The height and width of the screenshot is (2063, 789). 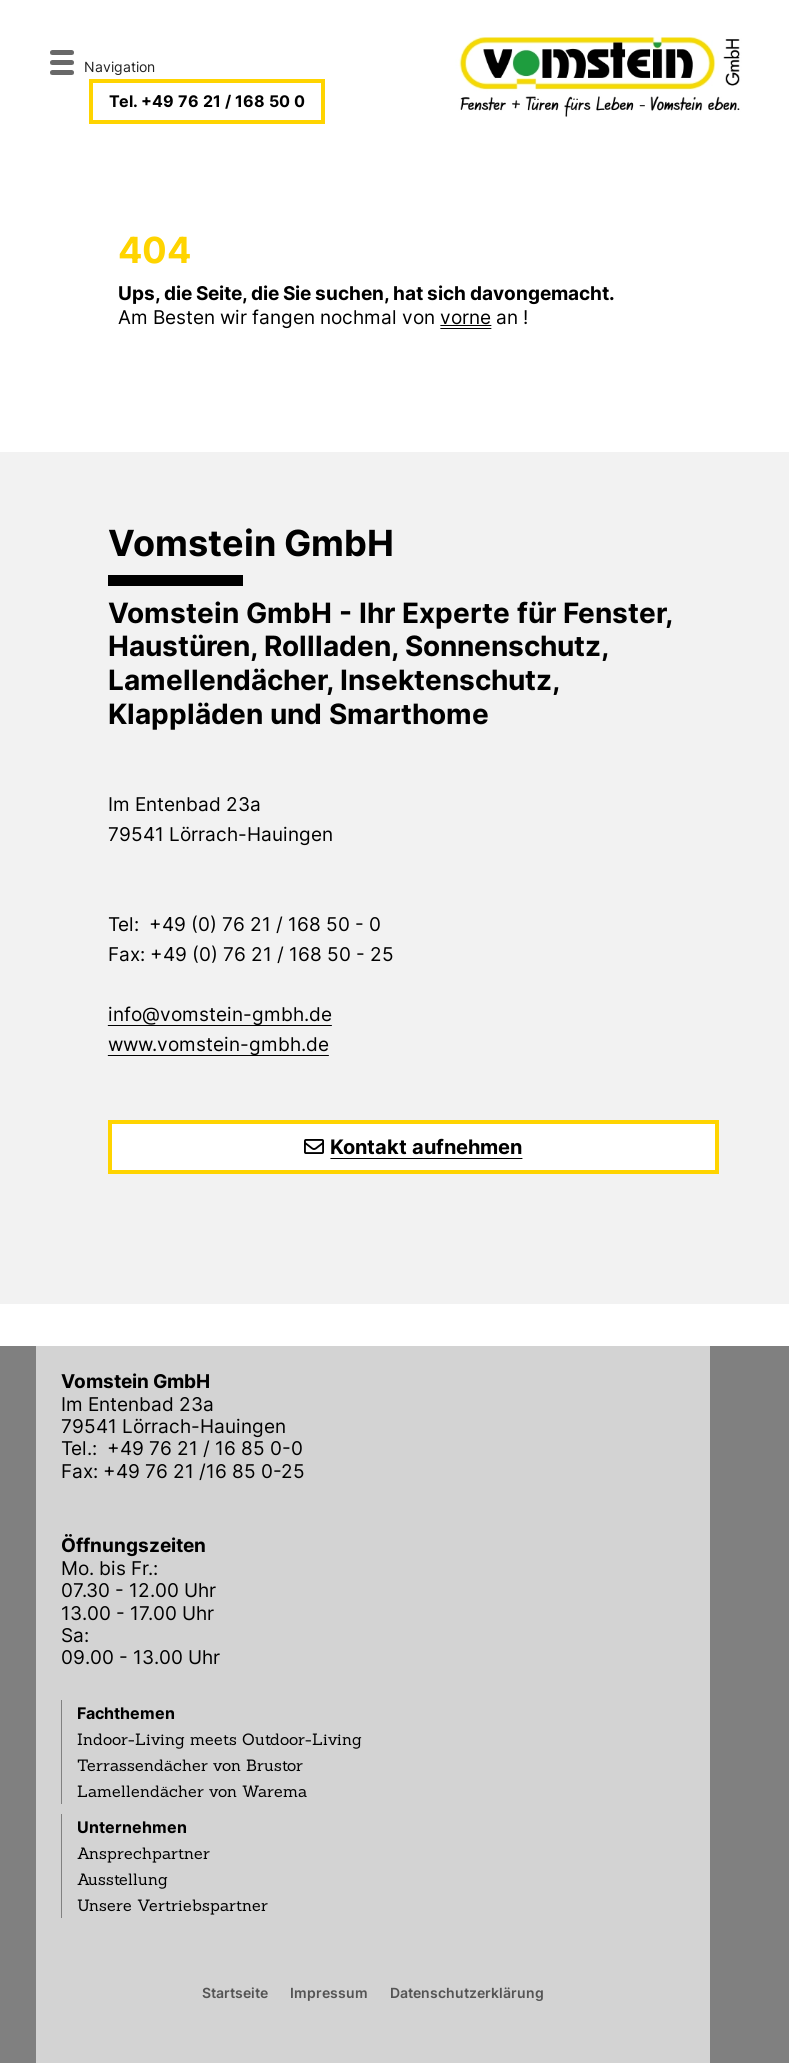 What do you see at coordinates (192, 1791) in the screenshot?
I see `Lamellendächer von Warema` at bounding box center [192, 1791].